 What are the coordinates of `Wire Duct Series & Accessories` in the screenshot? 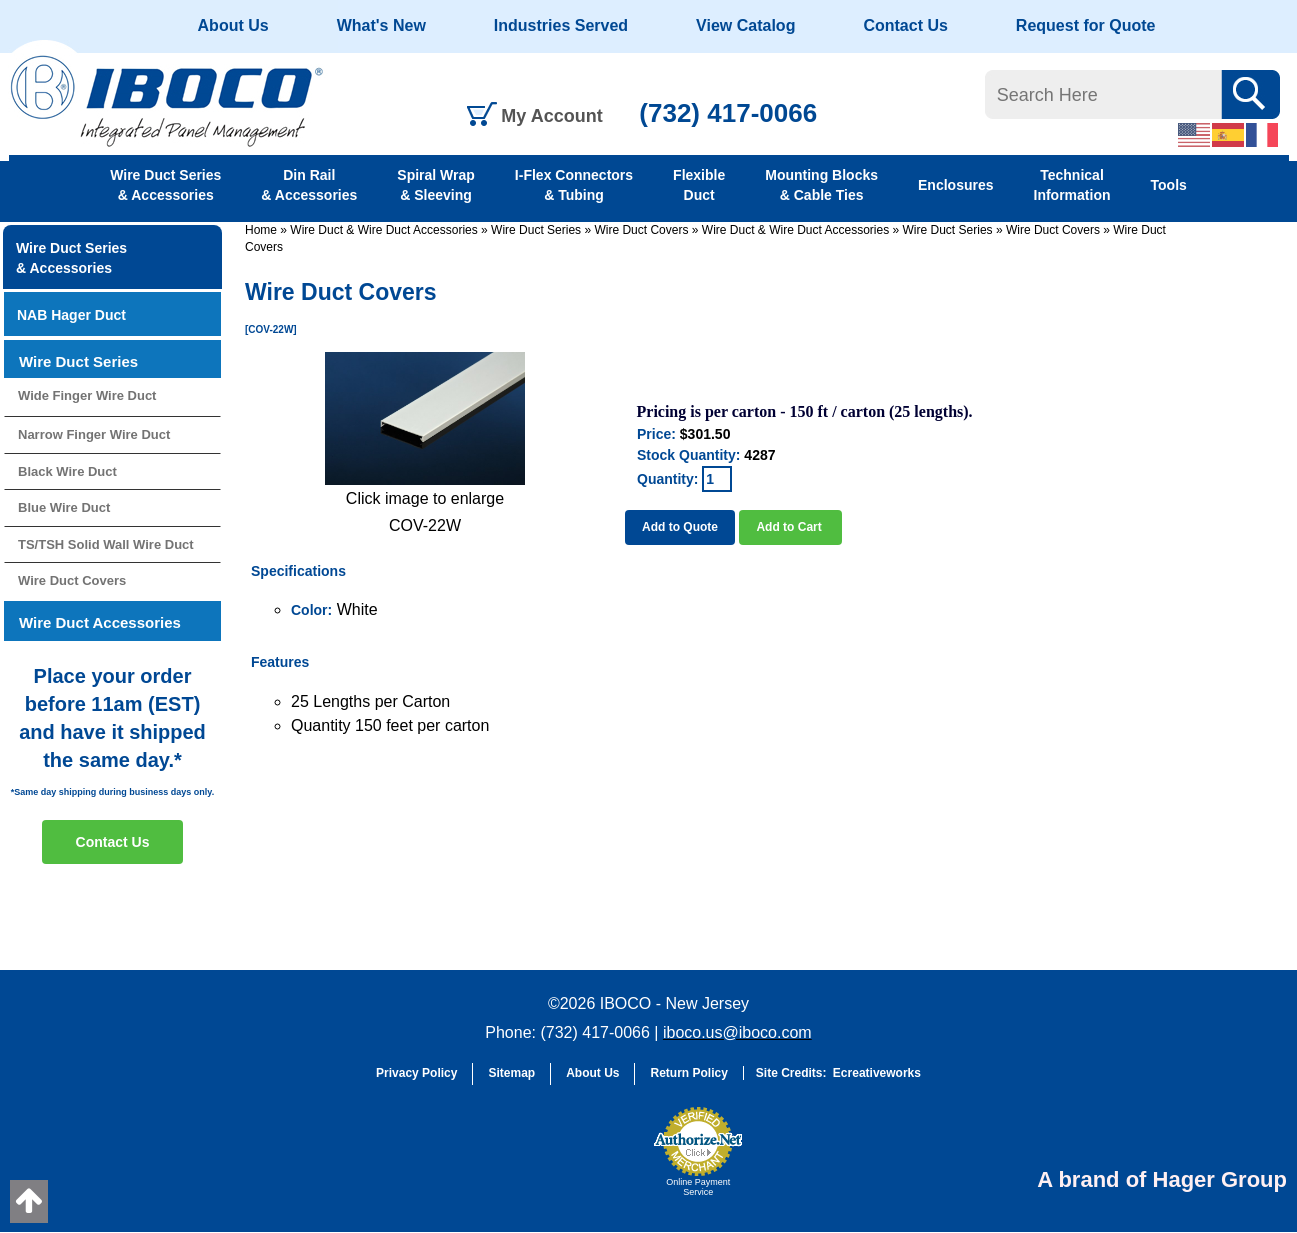 It's located at (165, 185).